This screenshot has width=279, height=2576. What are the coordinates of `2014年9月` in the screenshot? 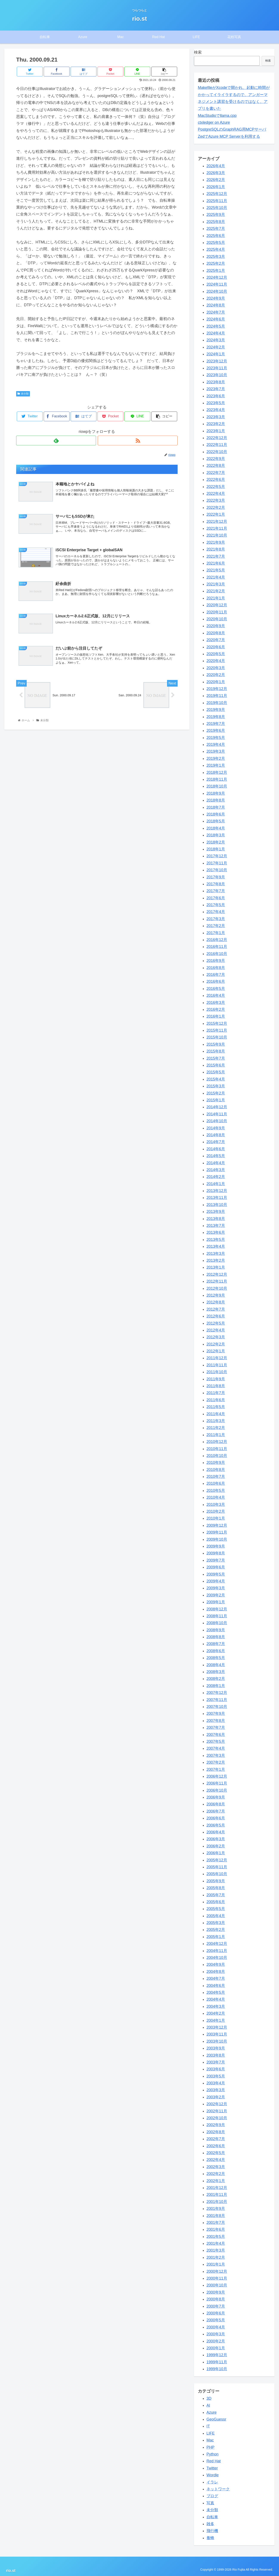 It's located at (215, 1128).